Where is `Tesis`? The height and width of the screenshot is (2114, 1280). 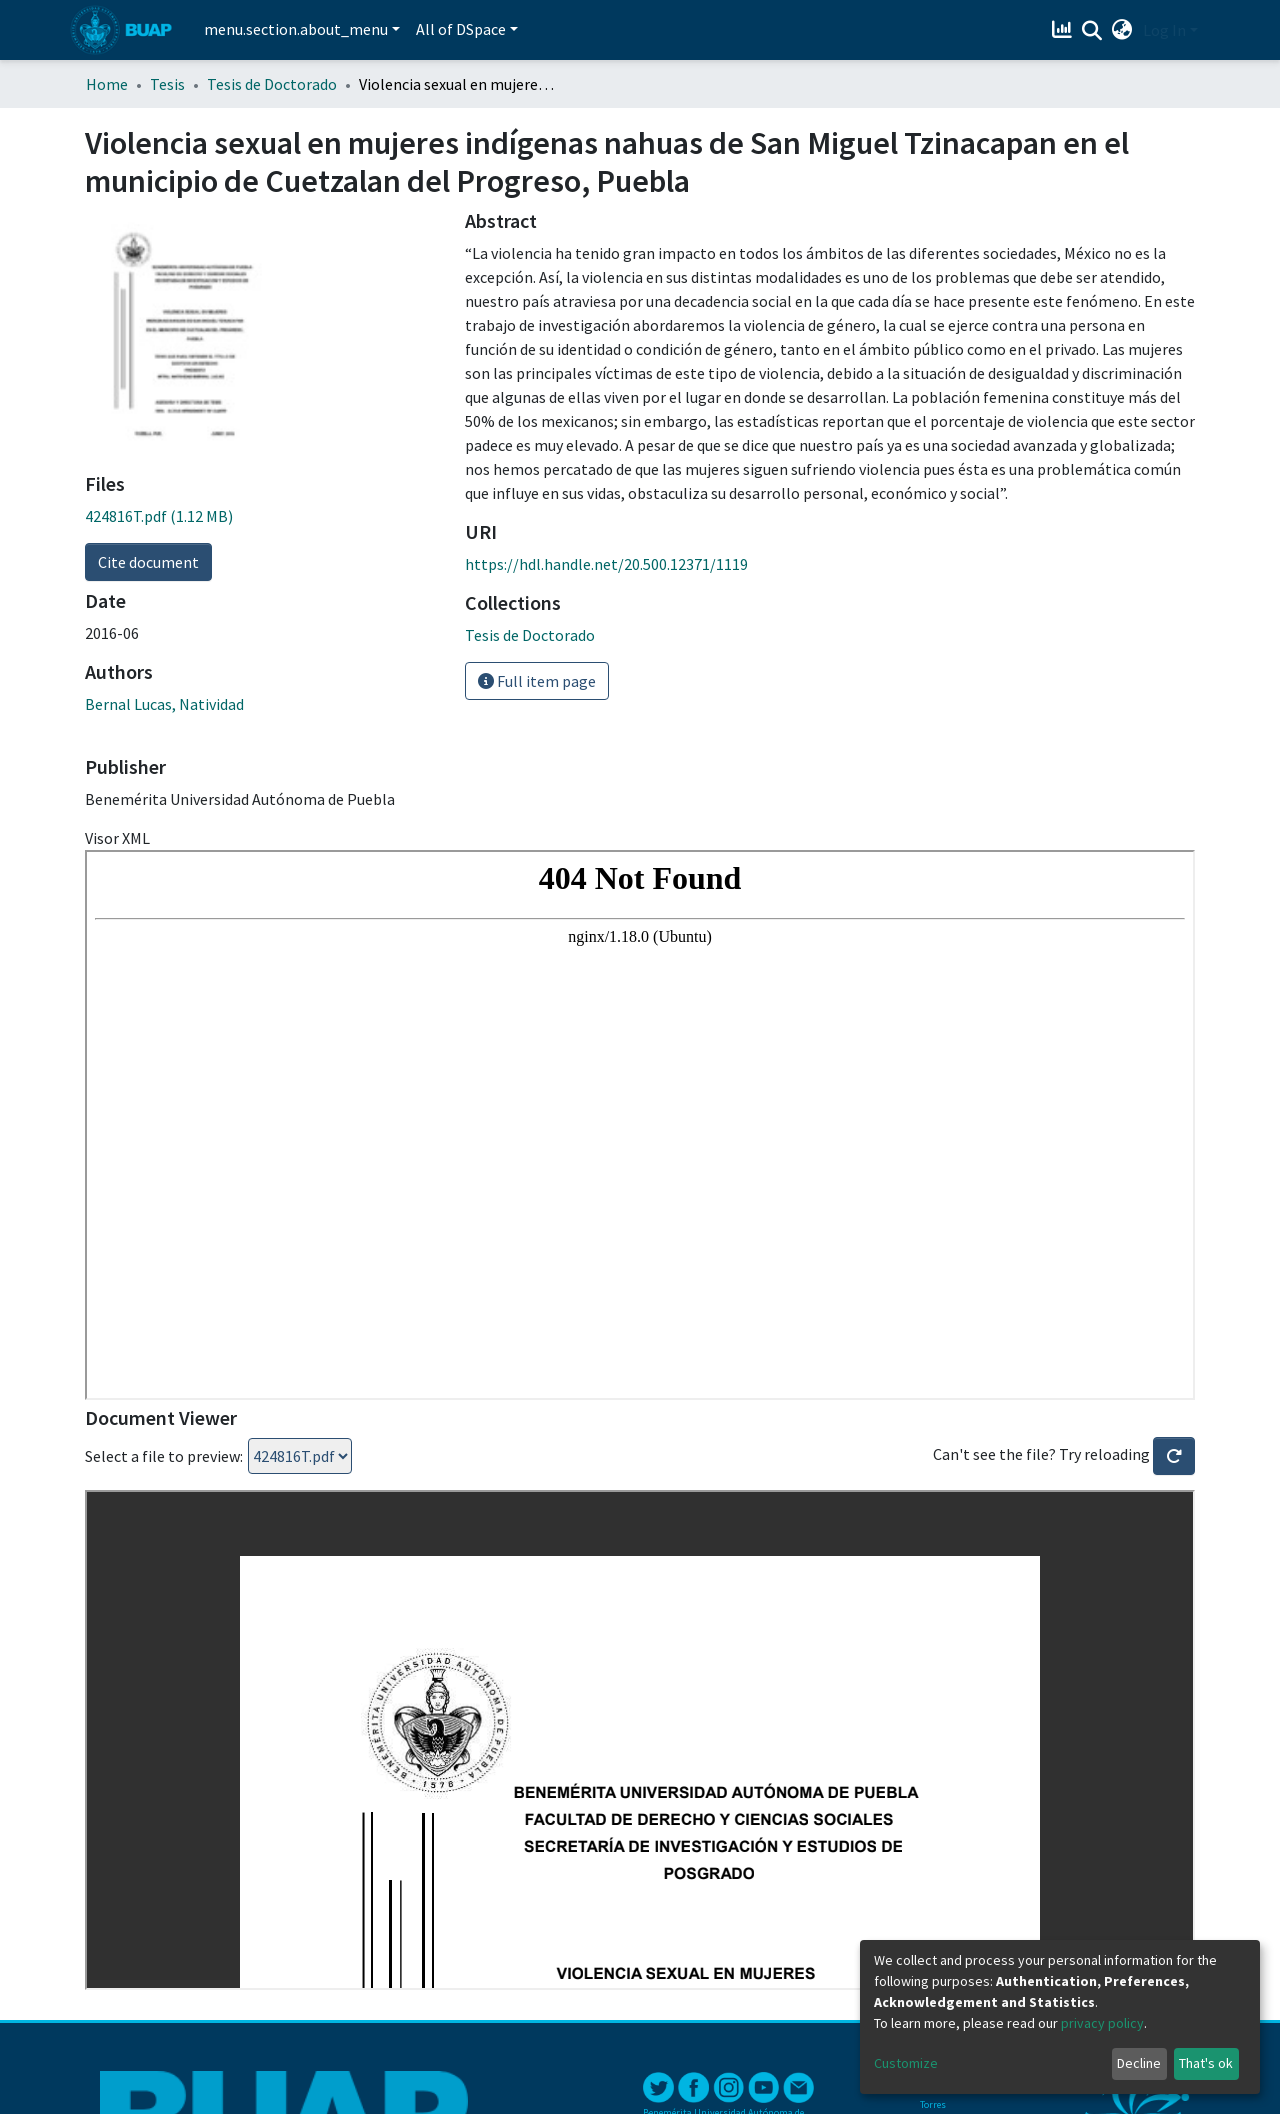
Tesis is located at coordinates (167, 84).